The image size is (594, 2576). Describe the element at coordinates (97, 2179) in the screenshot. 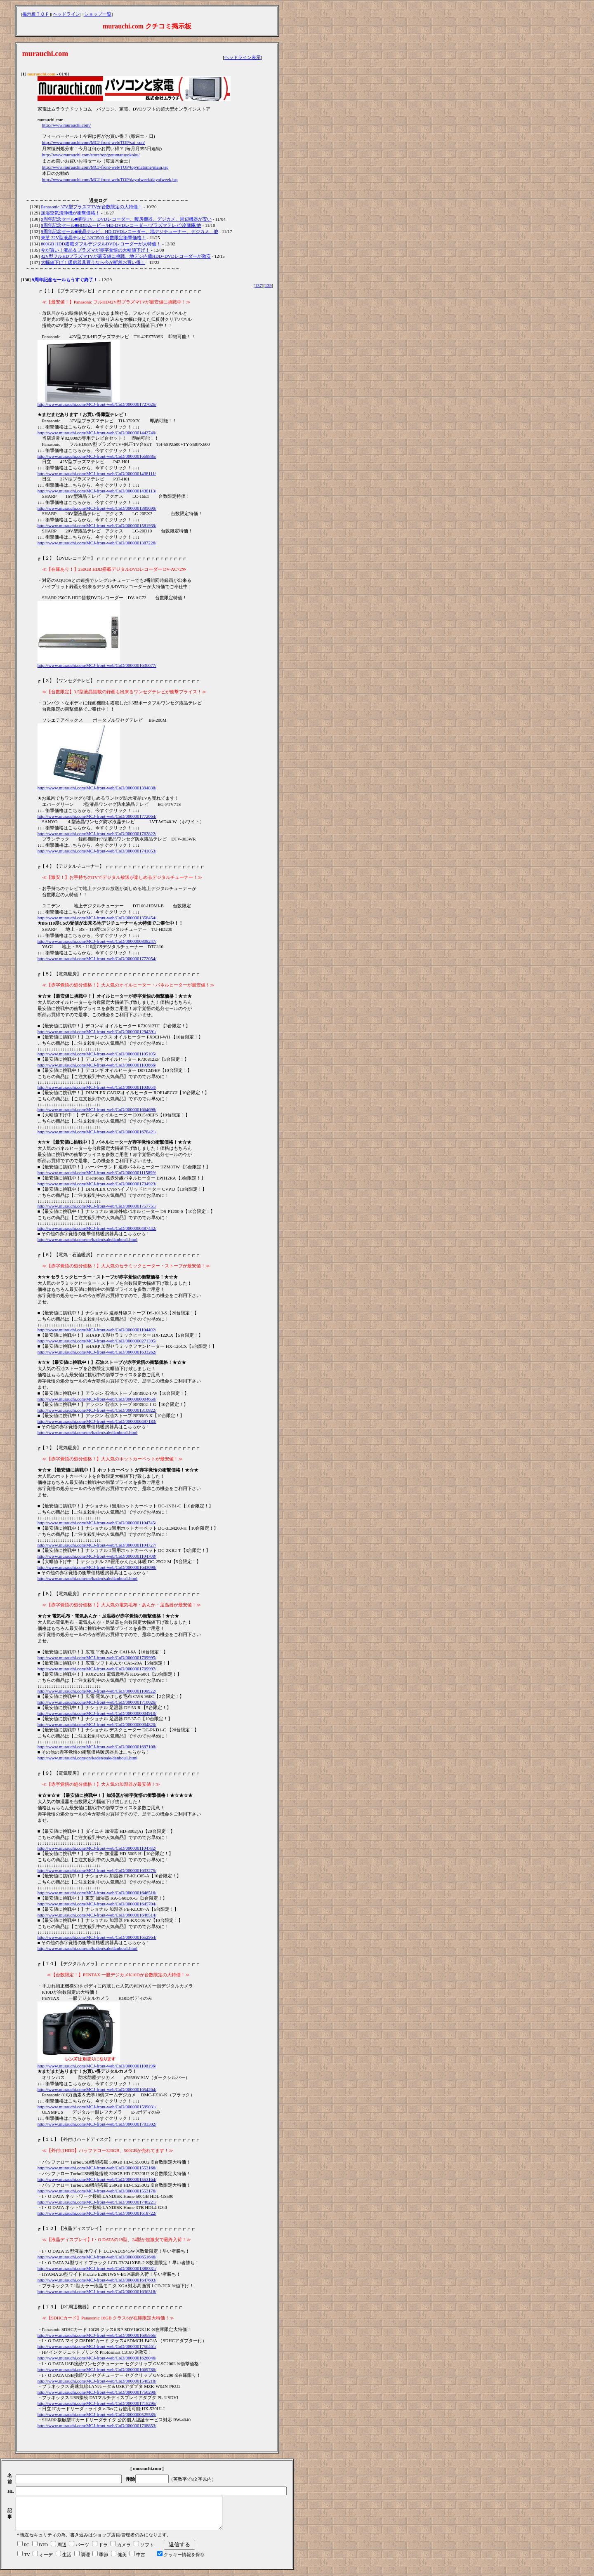

I see `http://www.murauchi.com/MCJ-front-web/CoD/0000001553164/` at that location.